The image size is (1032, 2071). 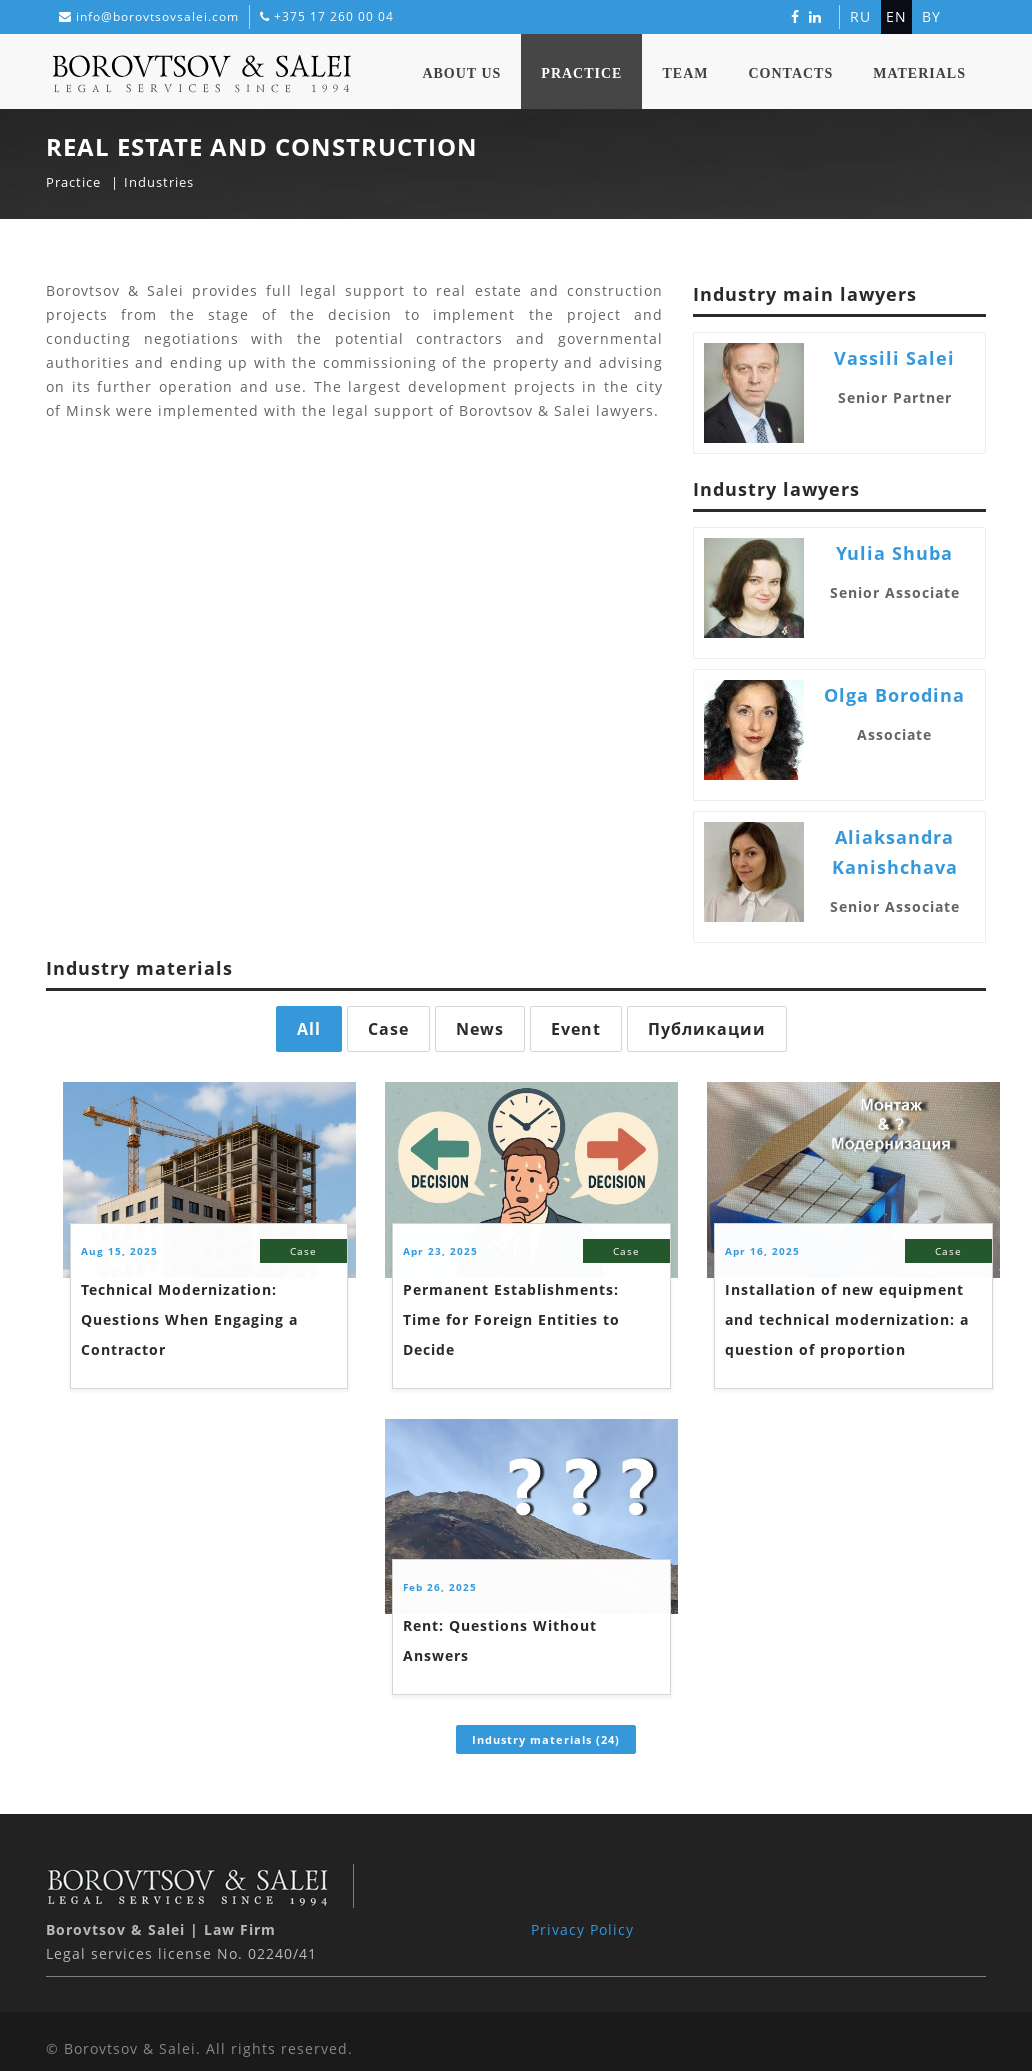 What do you see at coordinates (894, 553) in the screenshot?
I see `Yulia Shuba` at bounding box center [894, 553].